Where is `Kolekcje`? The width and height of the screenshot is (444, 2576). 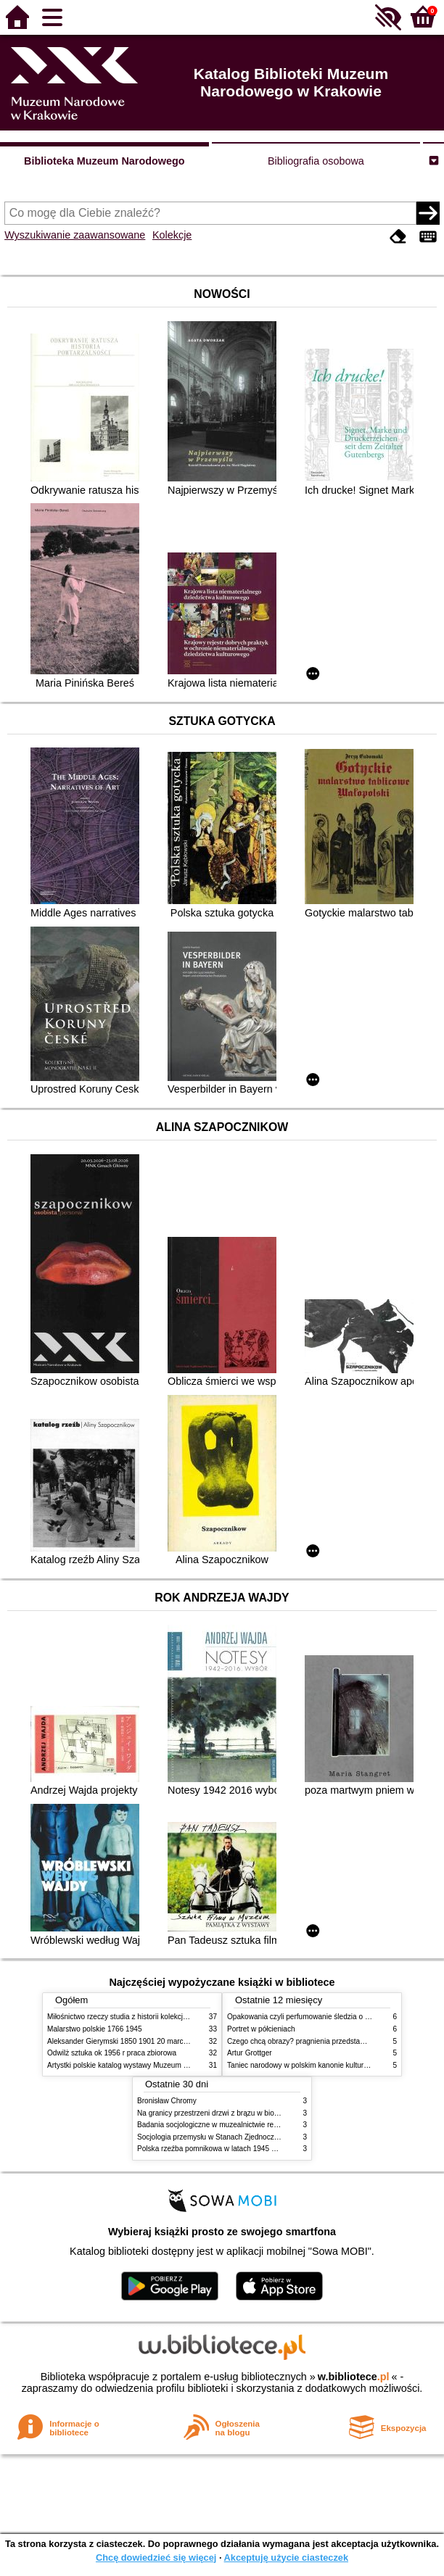
Kolekcje is located at coordinates (172, 235).